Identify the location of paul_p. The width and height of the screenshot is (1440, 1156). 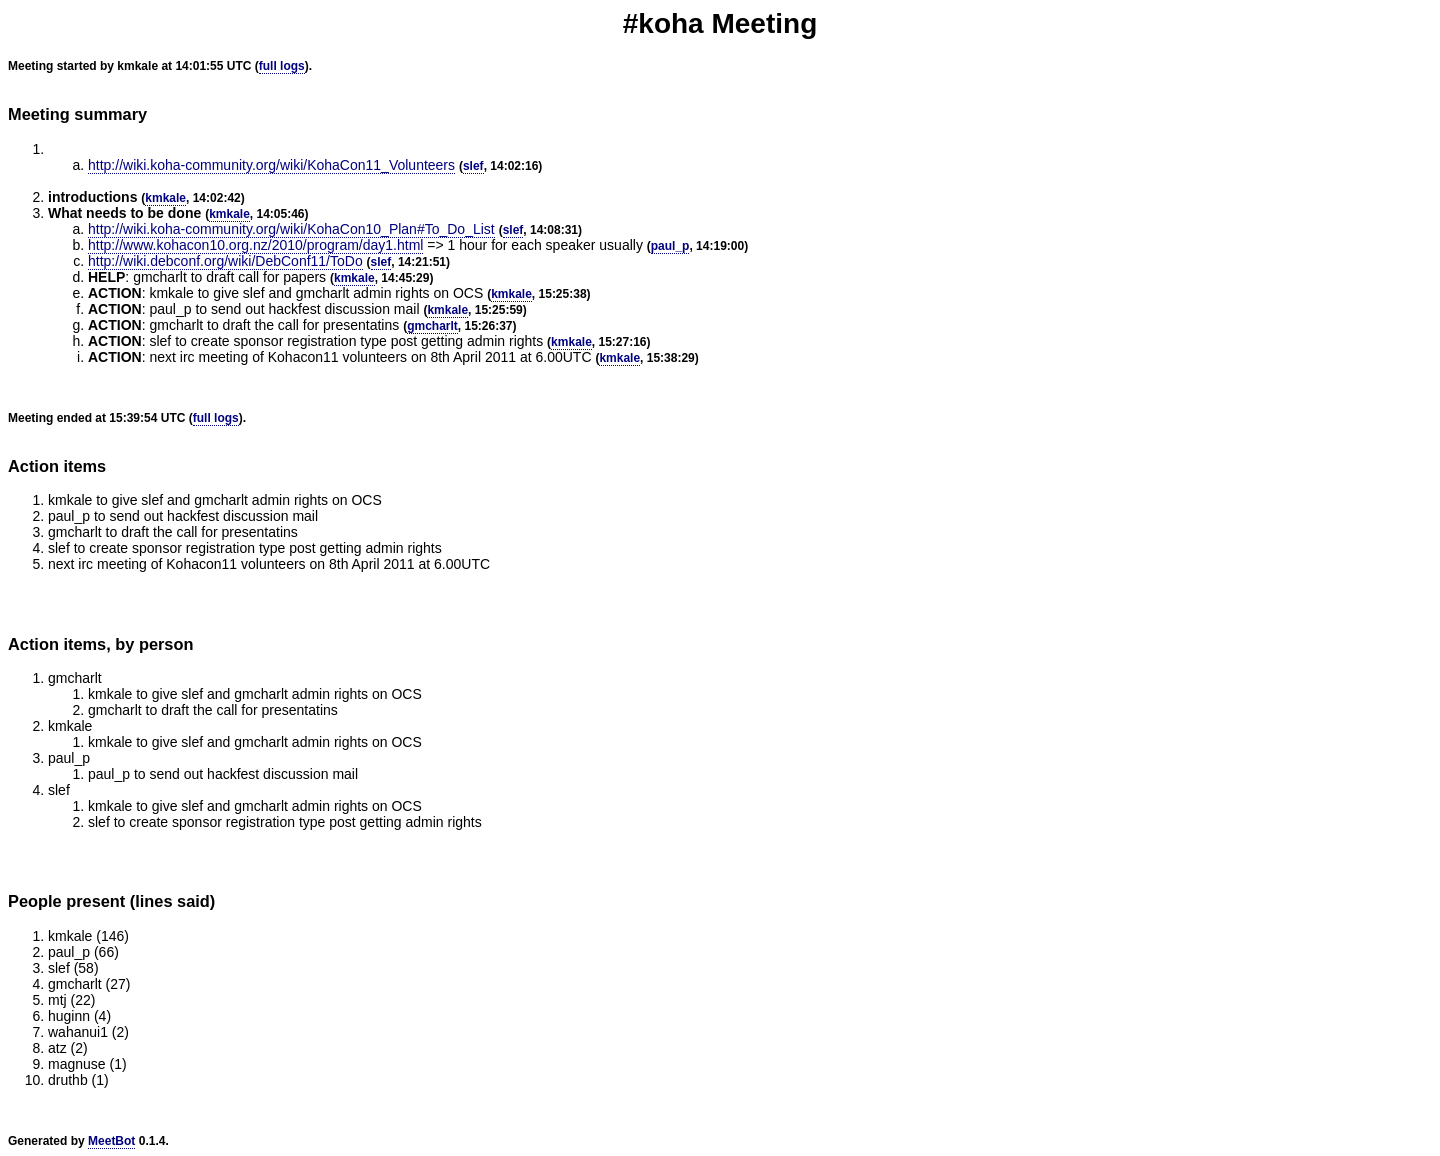
(670, 246).